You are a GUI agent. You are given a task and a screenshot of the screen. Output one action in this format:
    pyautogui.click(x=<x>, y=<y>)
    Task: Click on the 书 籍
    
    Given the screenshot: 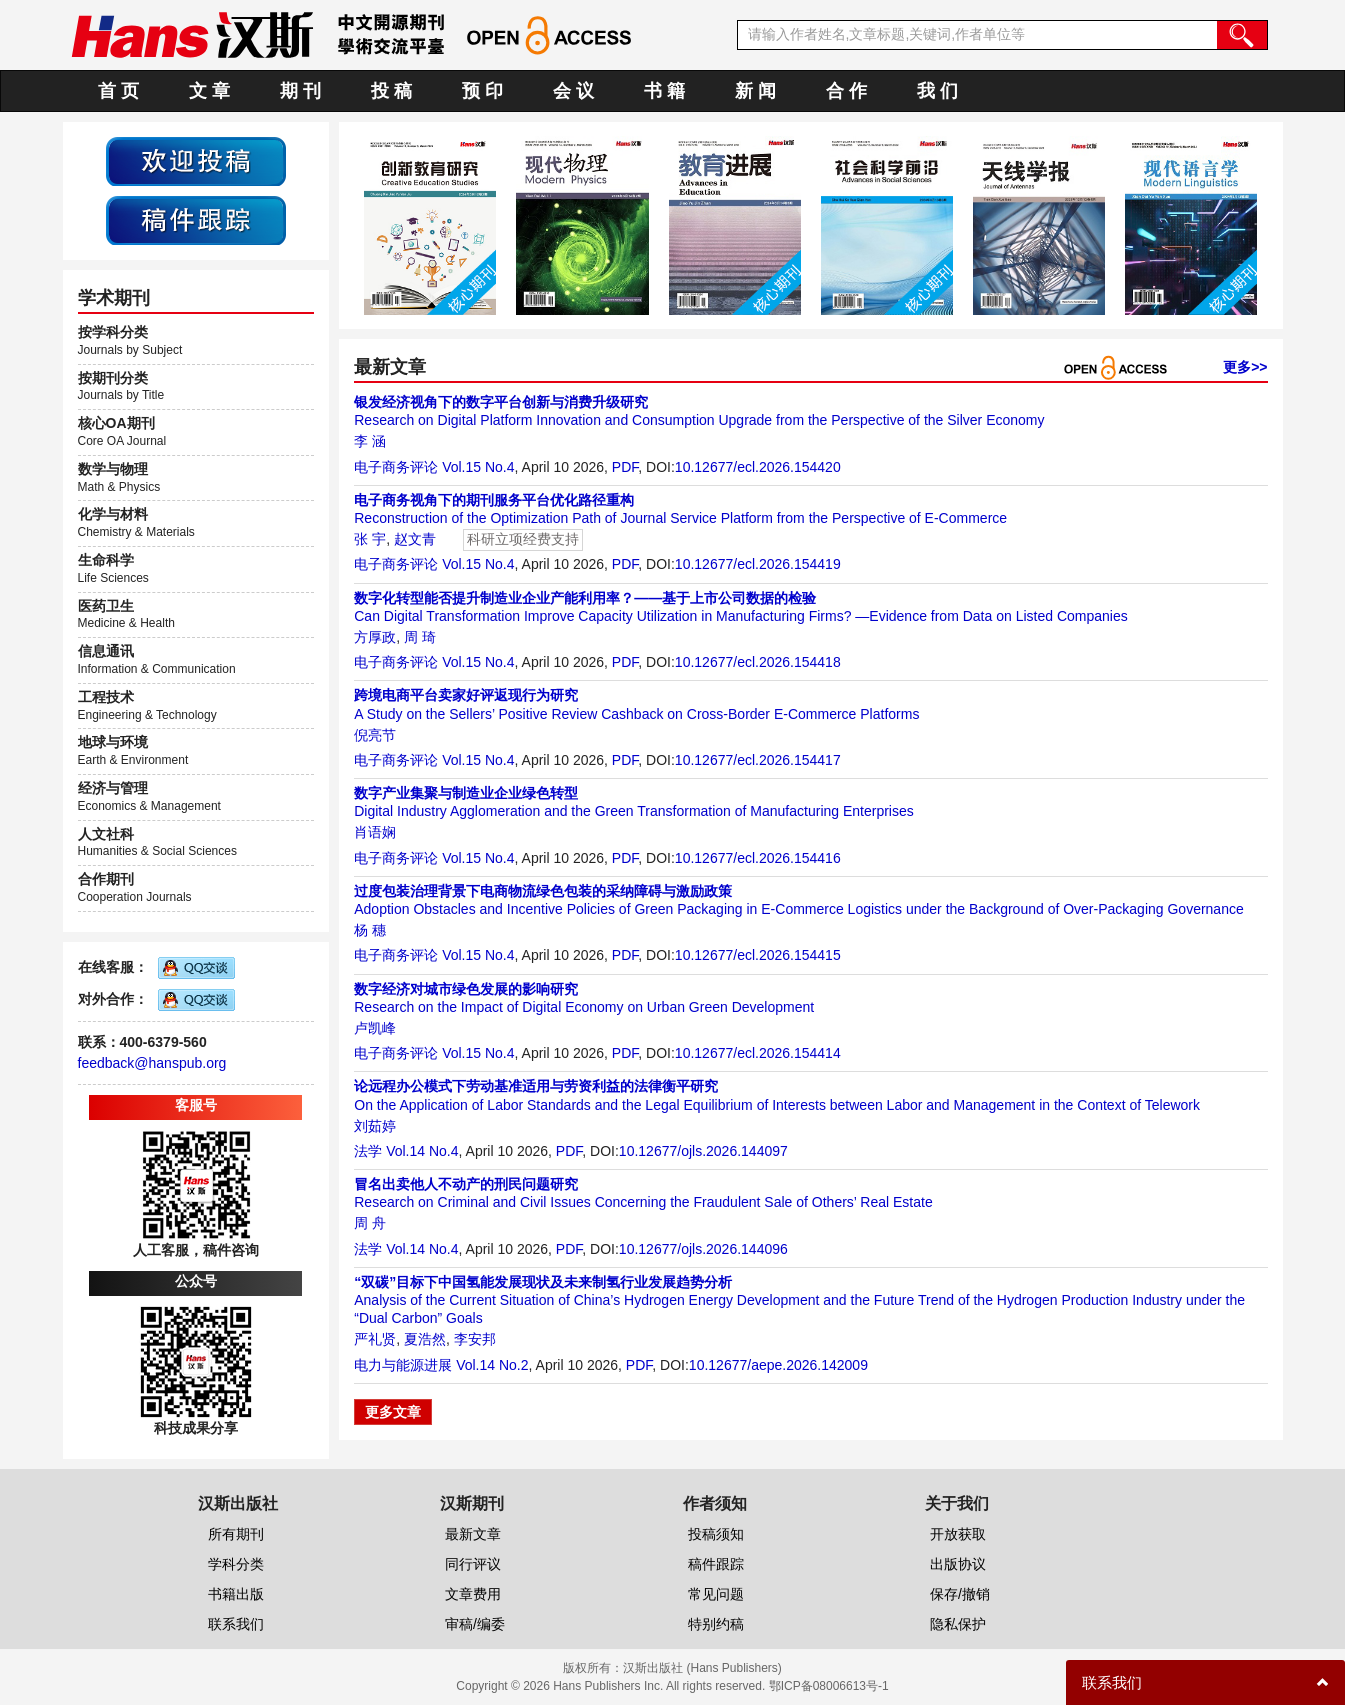 What is the action you would take?
    pyautogui.click(x=664, y=91)
    